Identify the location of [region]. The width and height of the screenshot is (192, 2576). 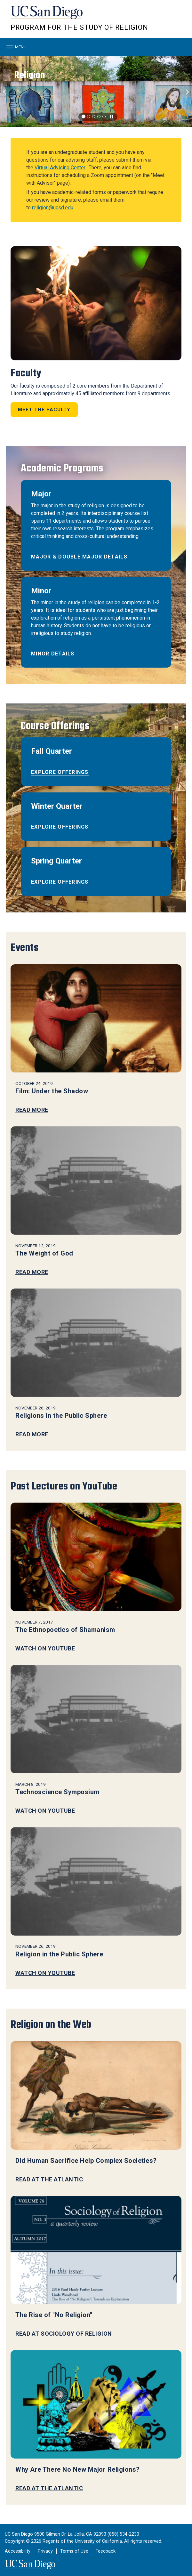
(96, 91).